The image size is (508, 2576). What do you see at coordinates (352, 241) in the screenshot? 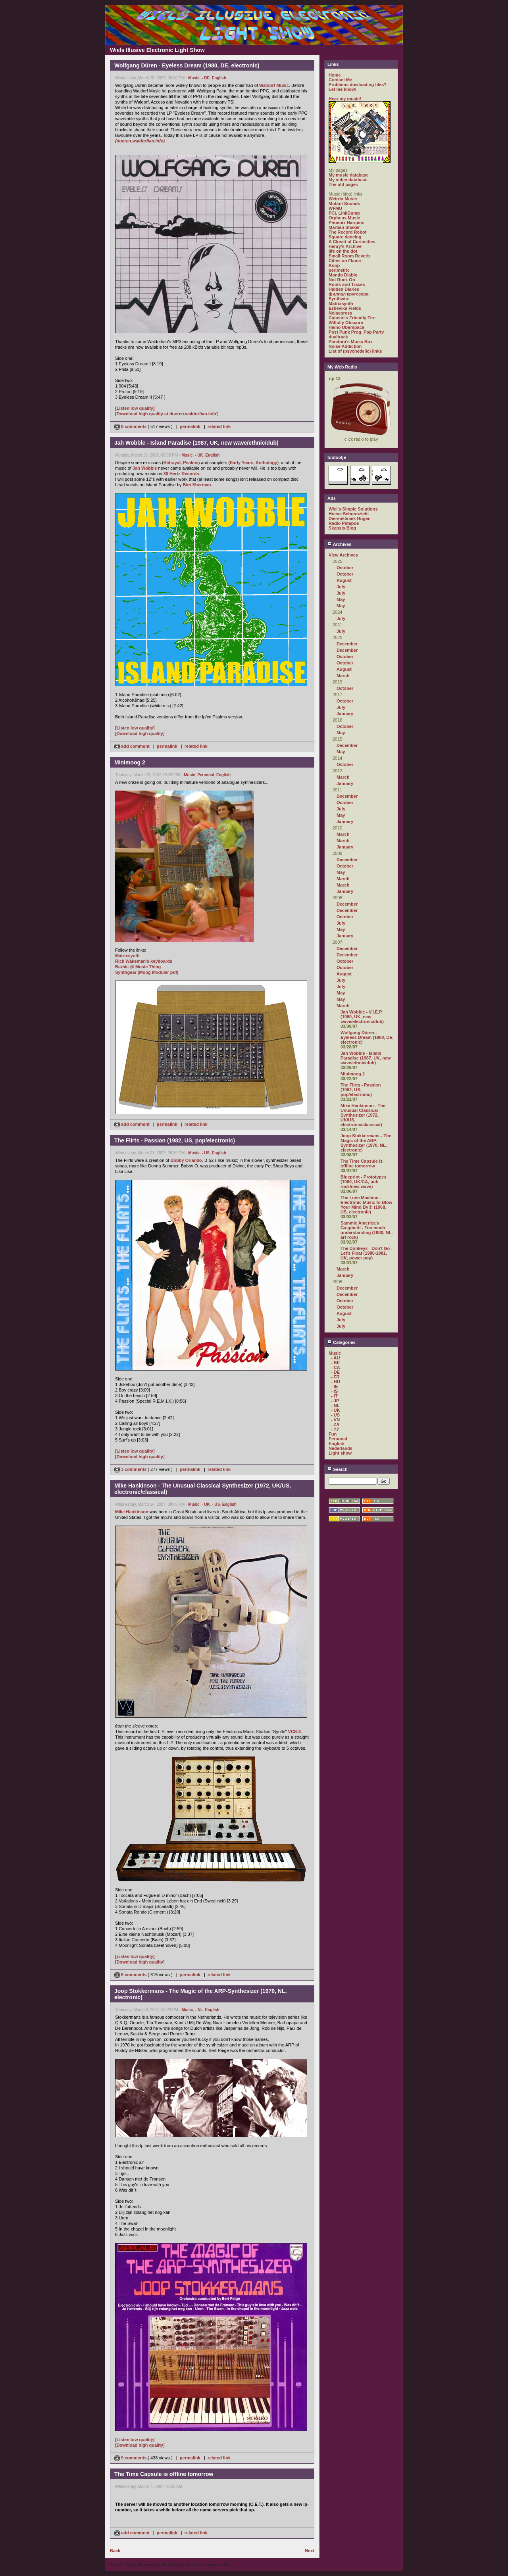
I see `A Closet of Curiosities` at bounding box center [352, 241].